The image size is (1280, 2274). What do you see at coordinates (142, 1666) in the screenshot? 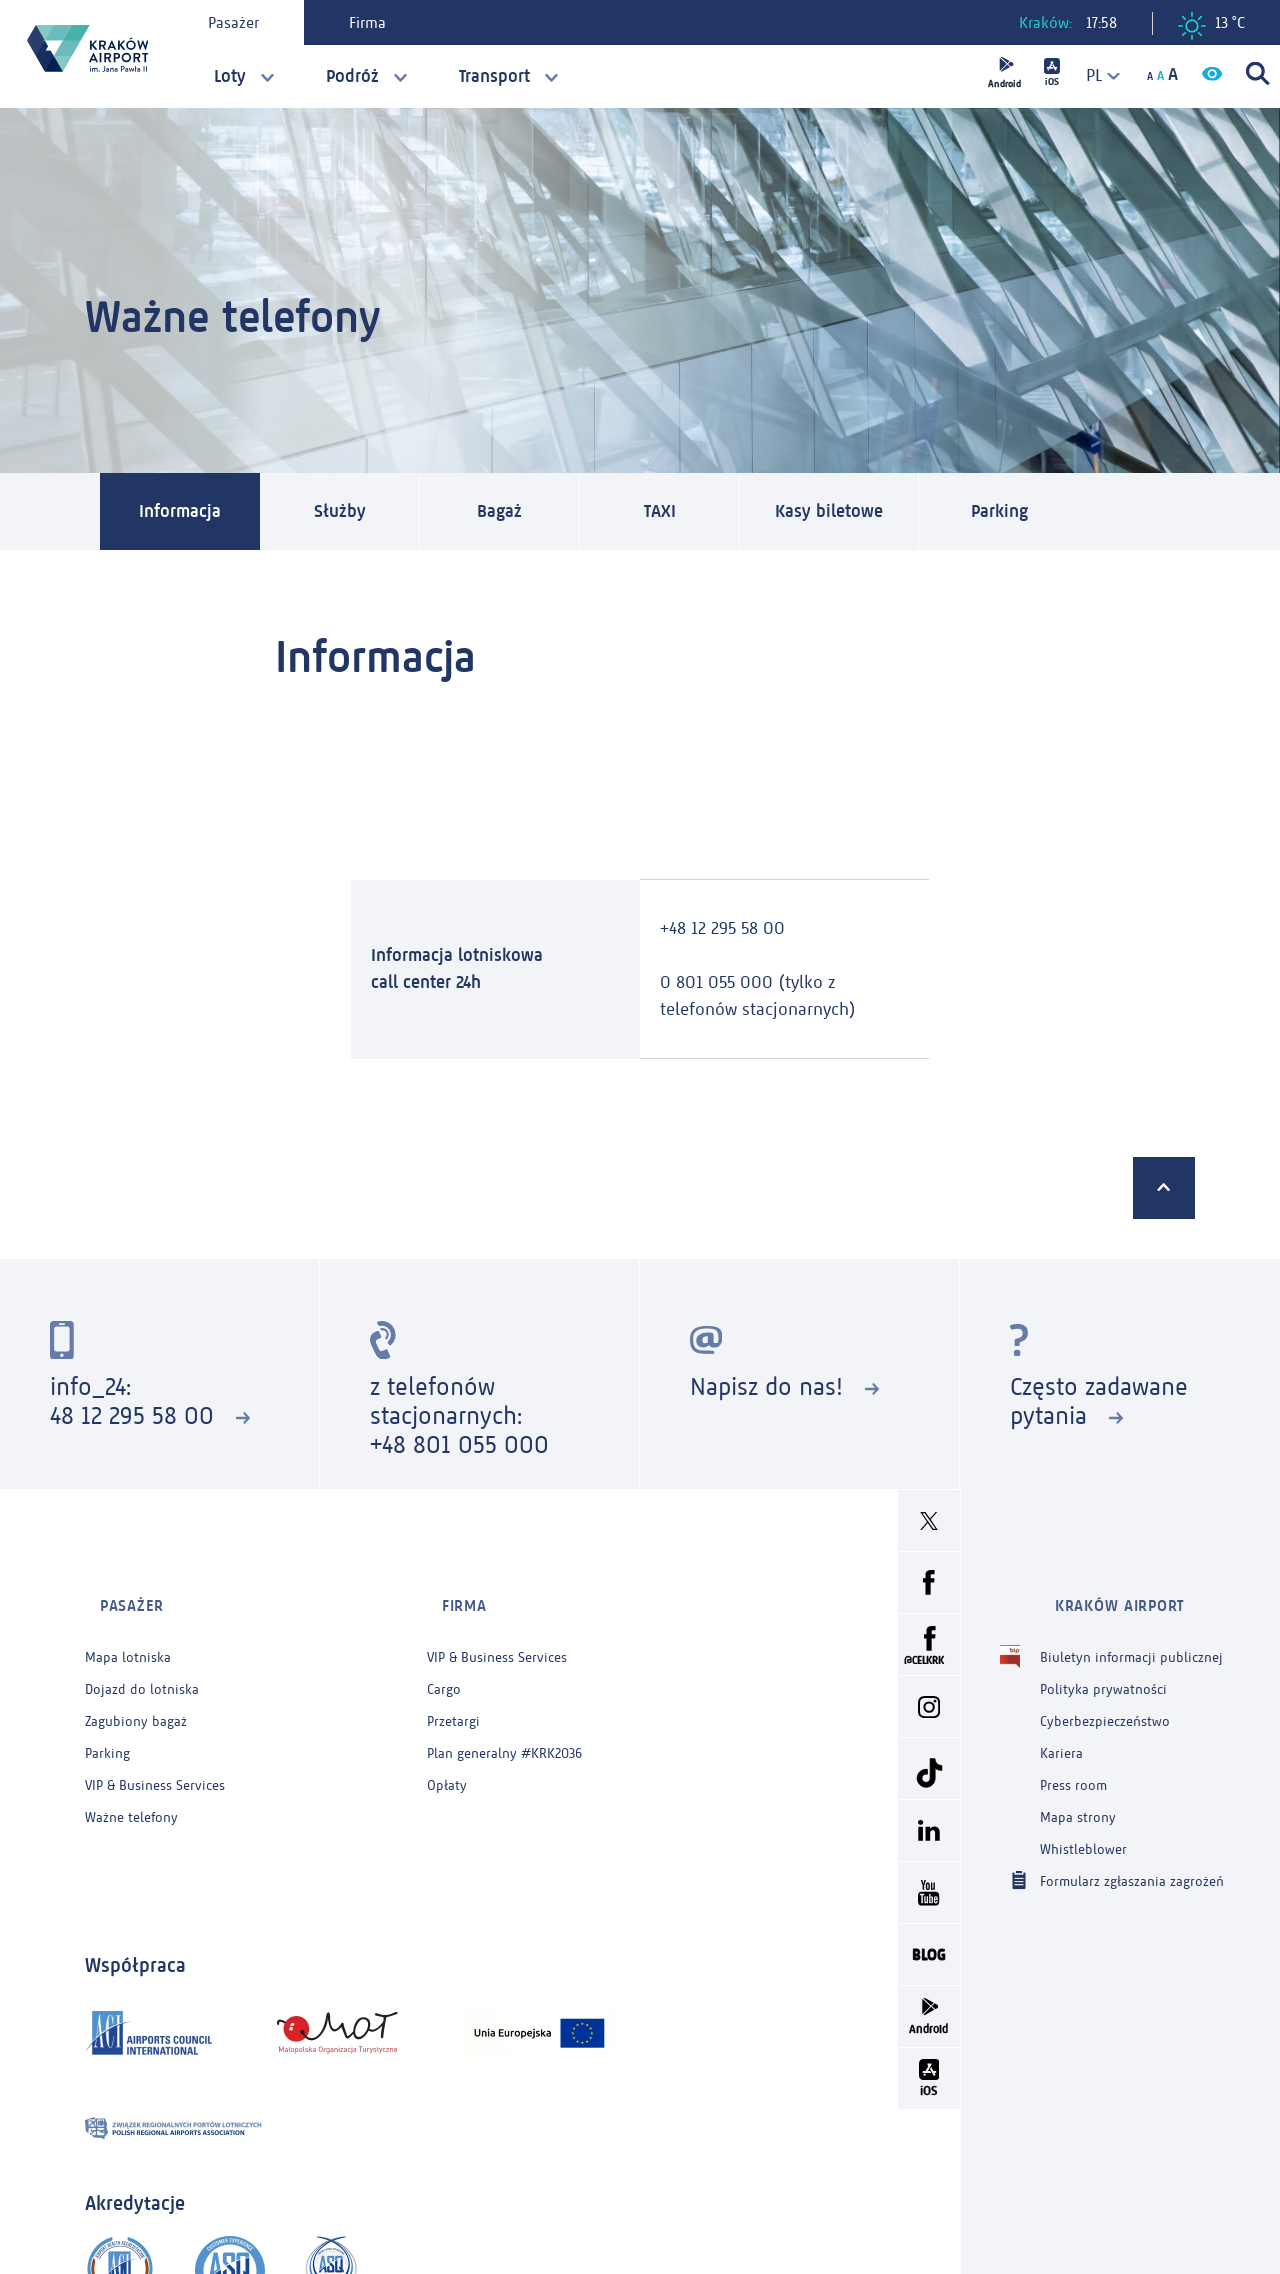
I see `Dojazd do lotniska` at bounding box center [142, 1666].